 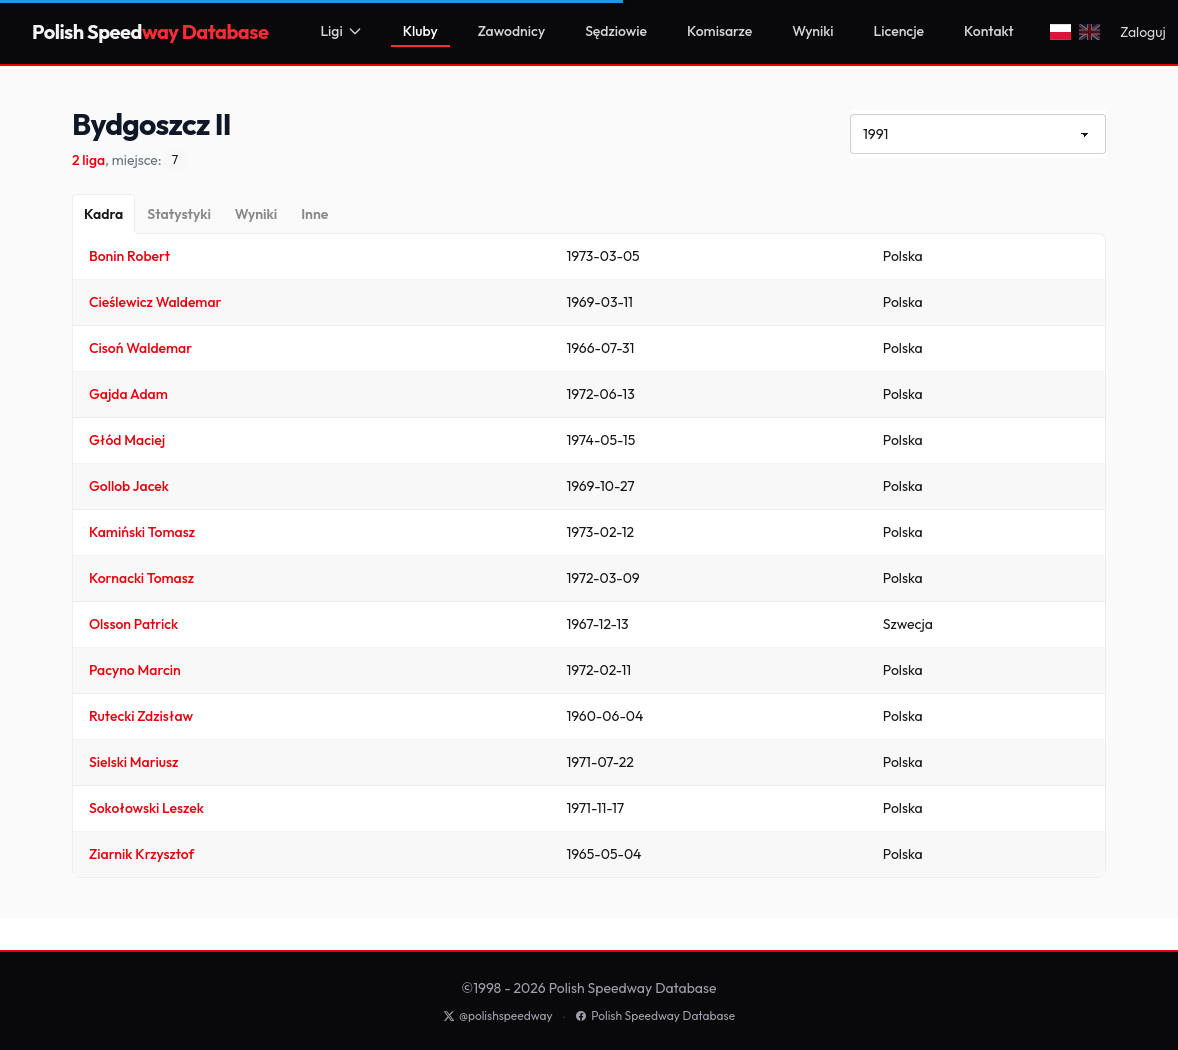 What do you see at coordinates (655, 1015) in the screenshot?
I see `Polish Speedway Database` at bounding box center [655, 1015].